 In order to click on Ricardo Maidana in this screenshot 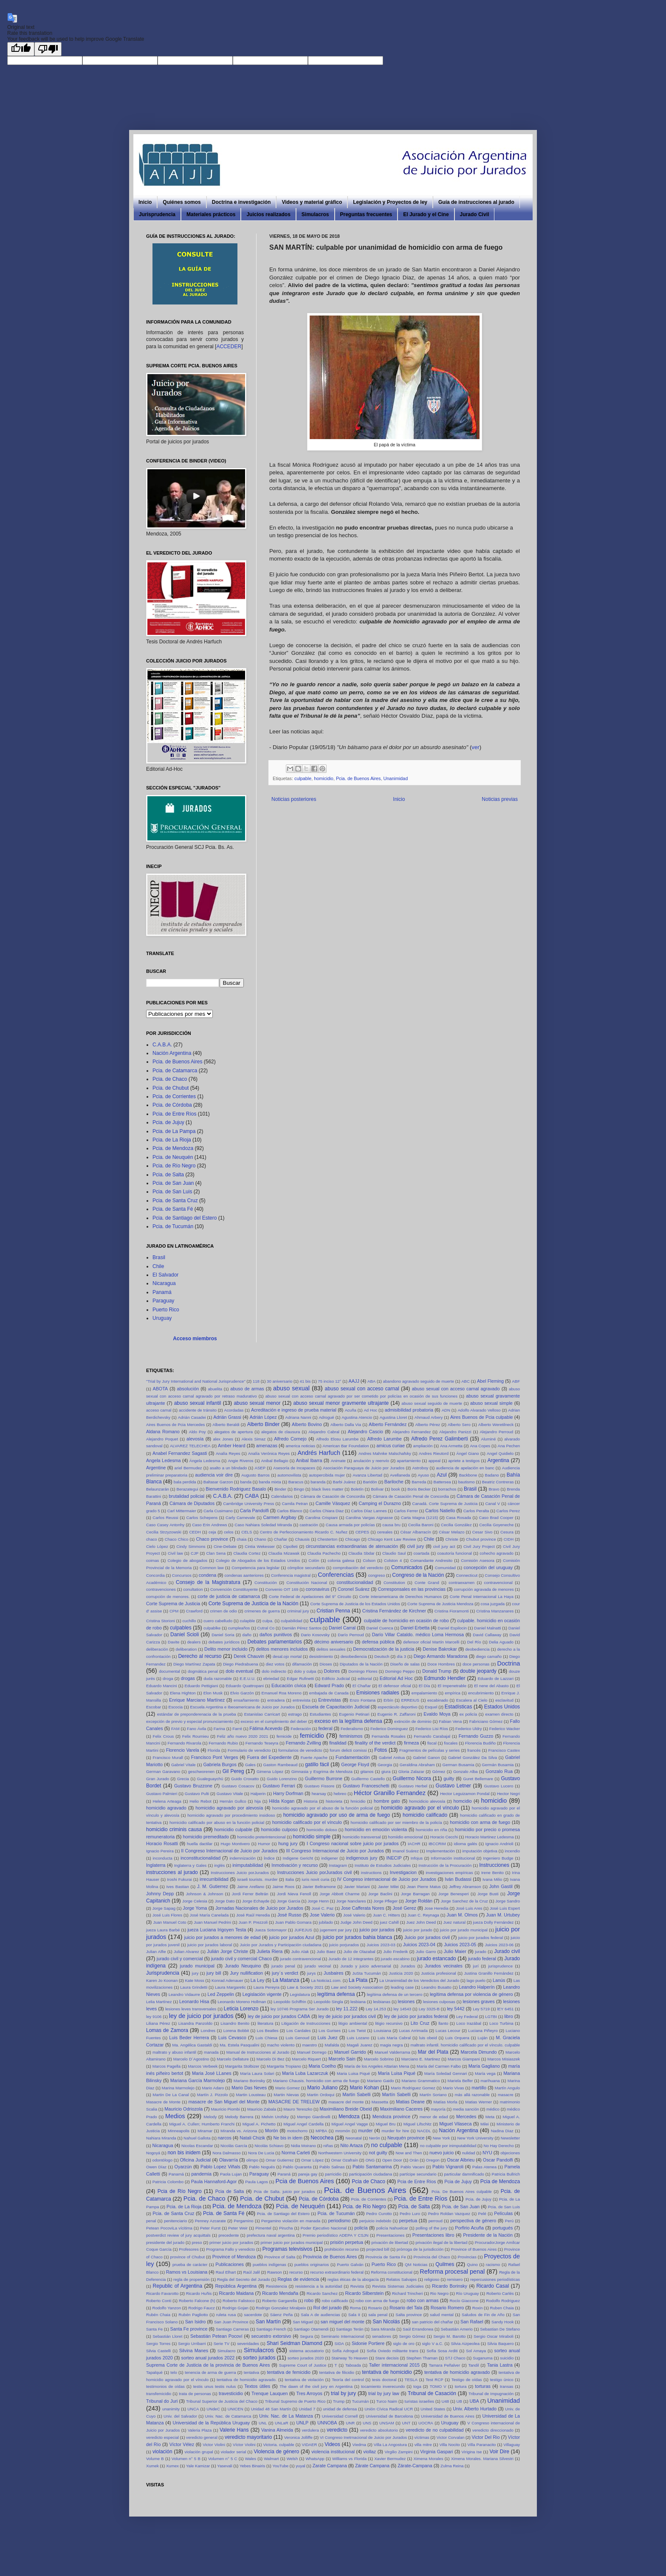, I will do `click(236, 2293)`.